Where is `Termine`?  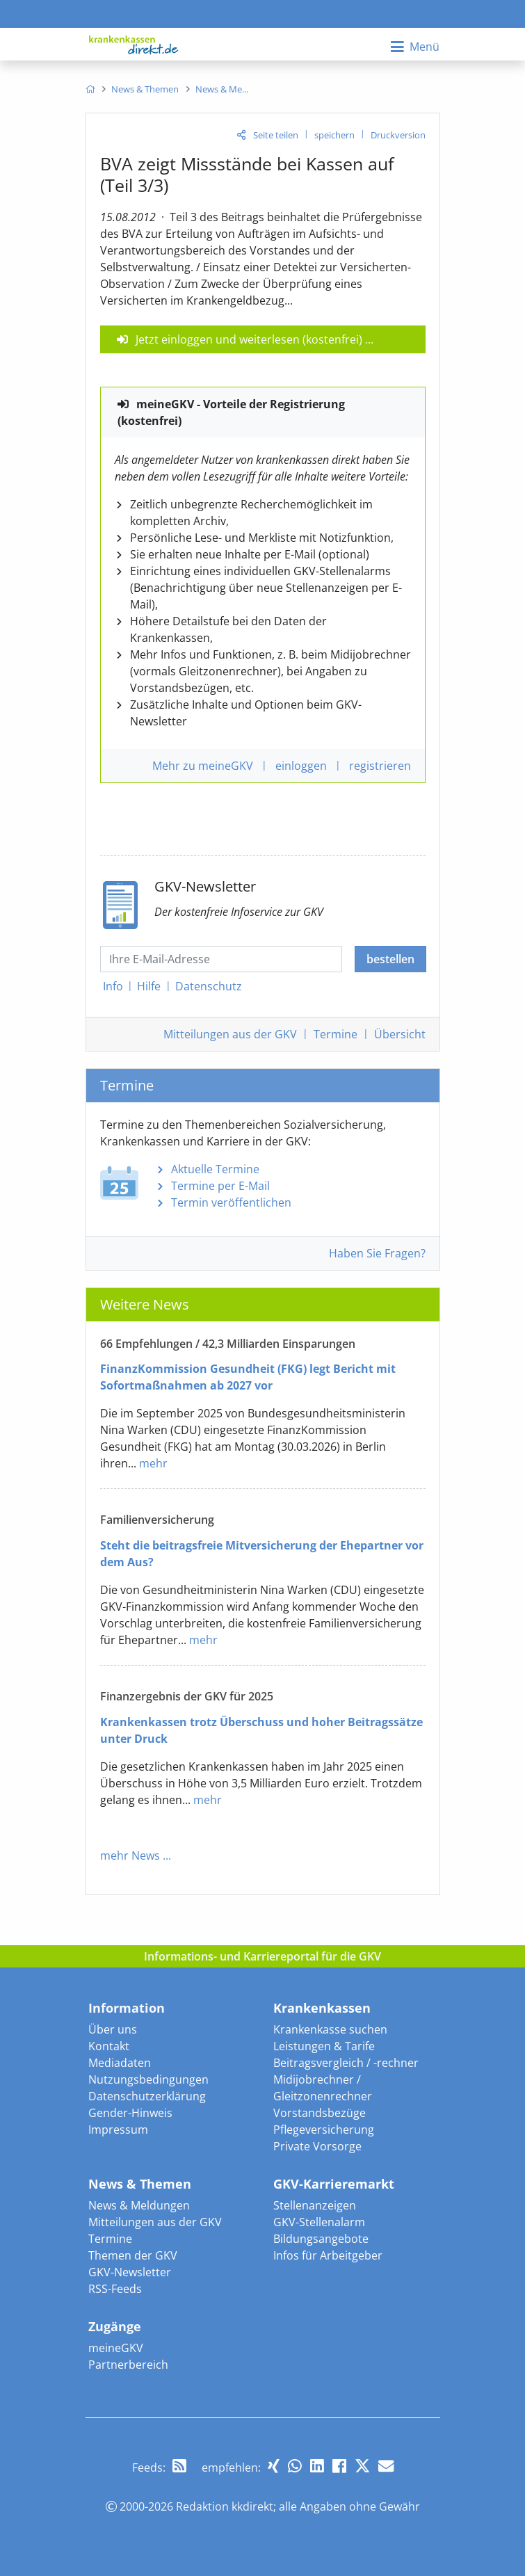
Termine is located at coordinates (335, 1034).